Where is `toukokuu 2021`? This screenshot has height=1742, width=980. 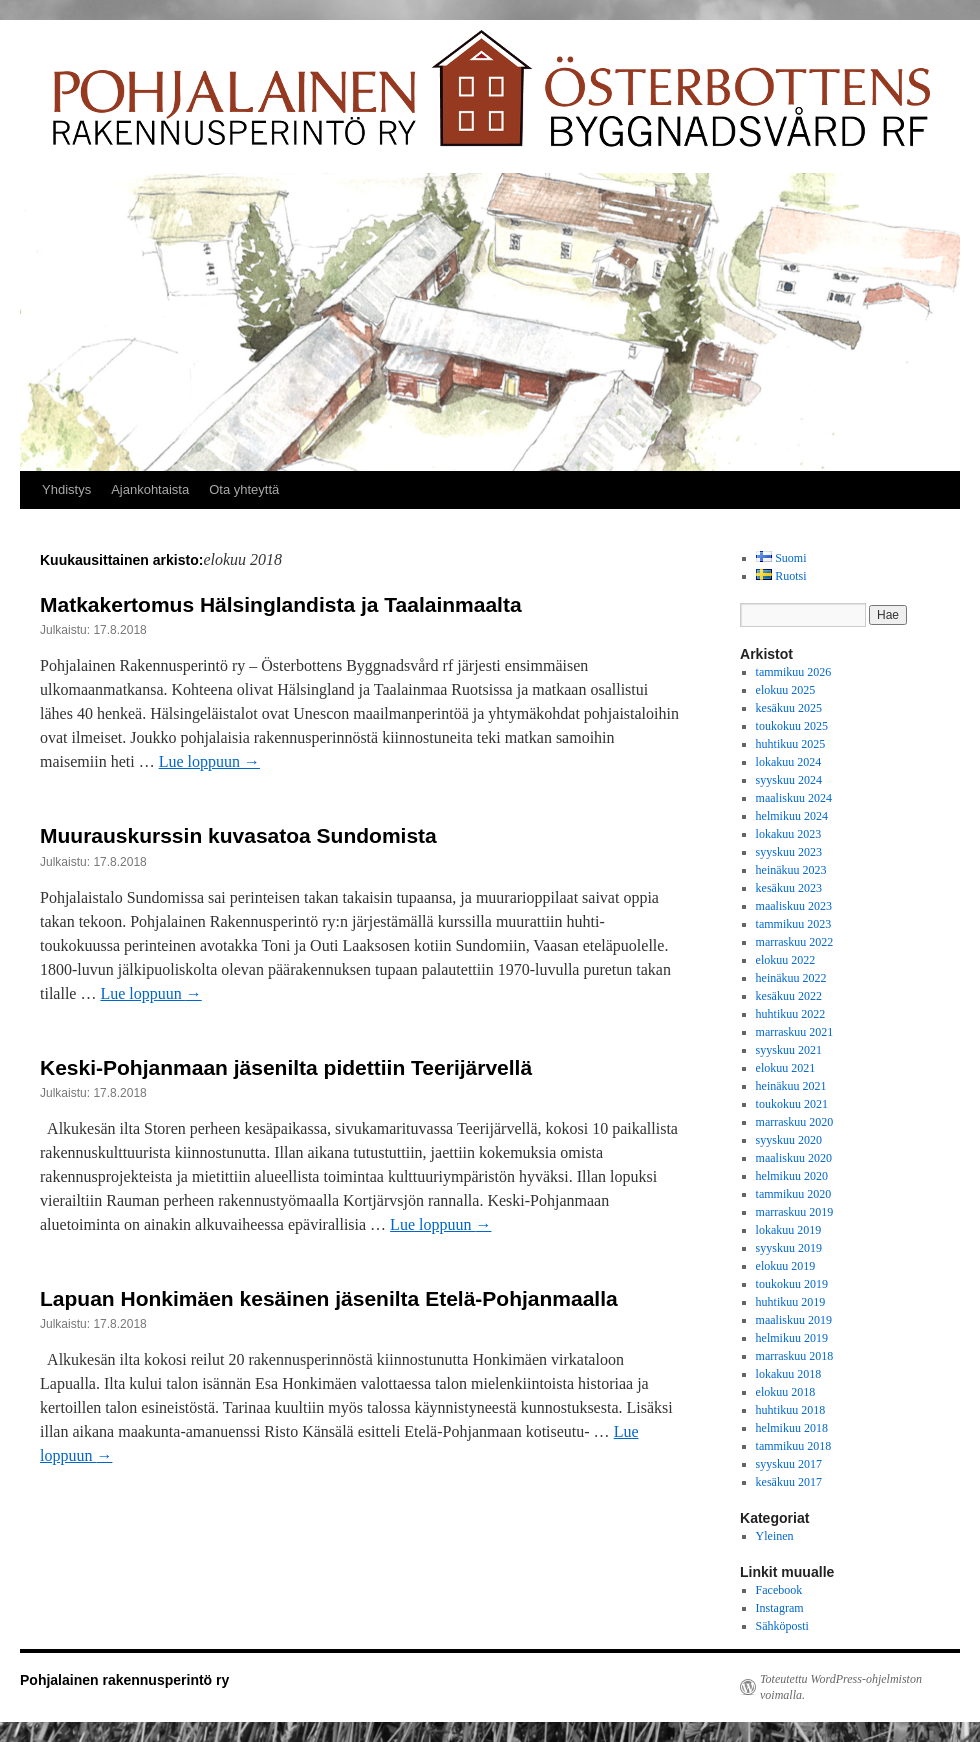
toukokuu 2021 is located at coordinates (792, 1104).